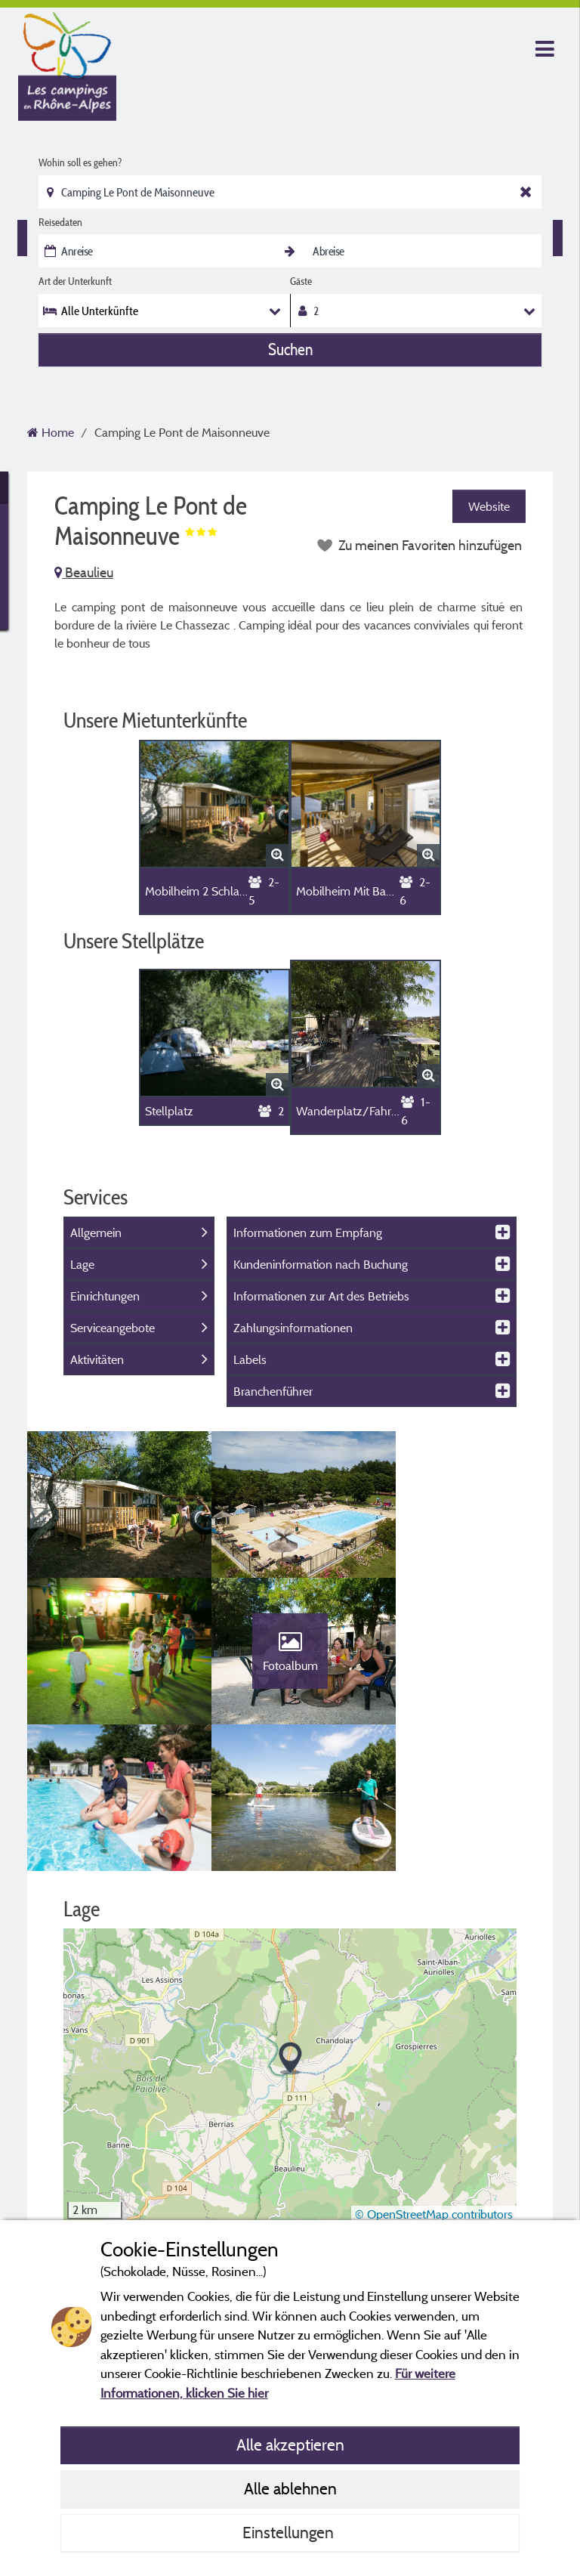 Image resolution: width=580 pixels, height=2576 pixels. I want to click on Beaulieu, so click(83, 572).